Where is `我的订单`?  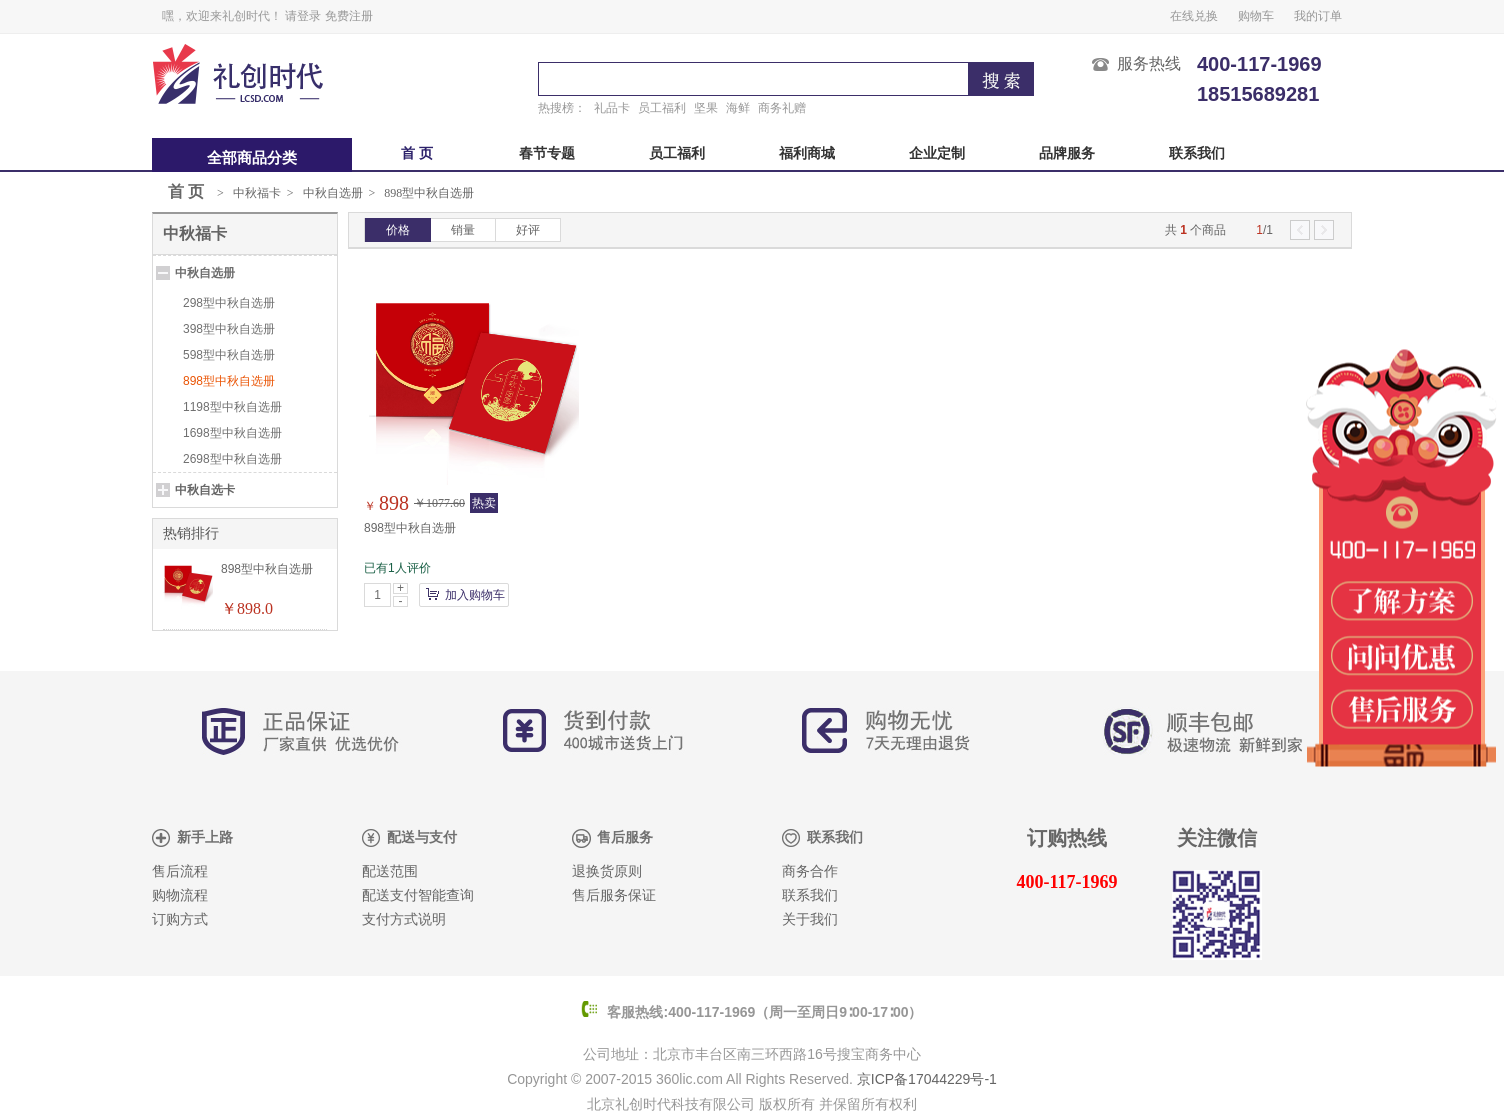
我的订单 is located at coordinates (1318, 16).